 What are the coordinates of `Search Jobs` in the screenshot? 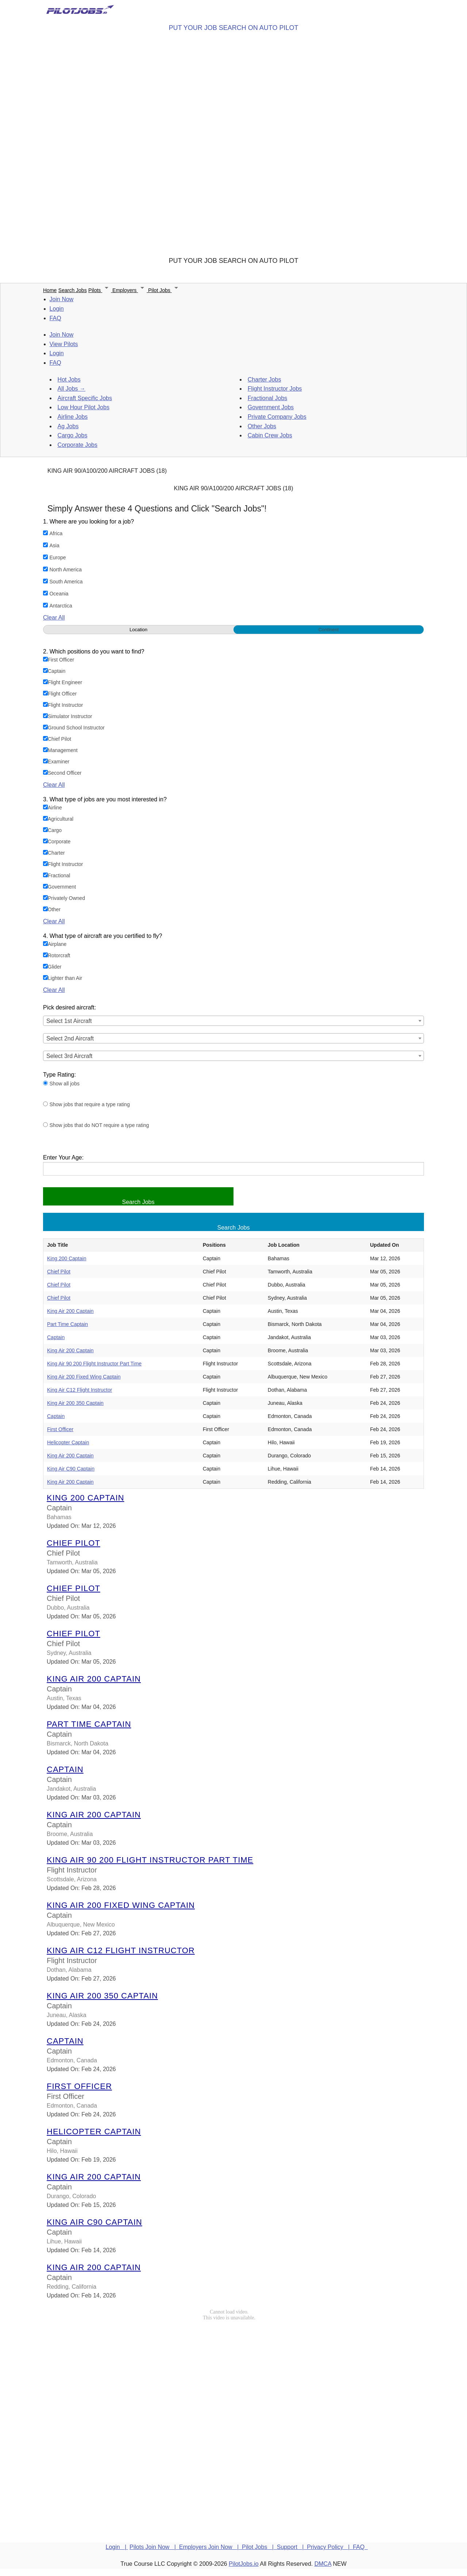 It's located at (72, 290).